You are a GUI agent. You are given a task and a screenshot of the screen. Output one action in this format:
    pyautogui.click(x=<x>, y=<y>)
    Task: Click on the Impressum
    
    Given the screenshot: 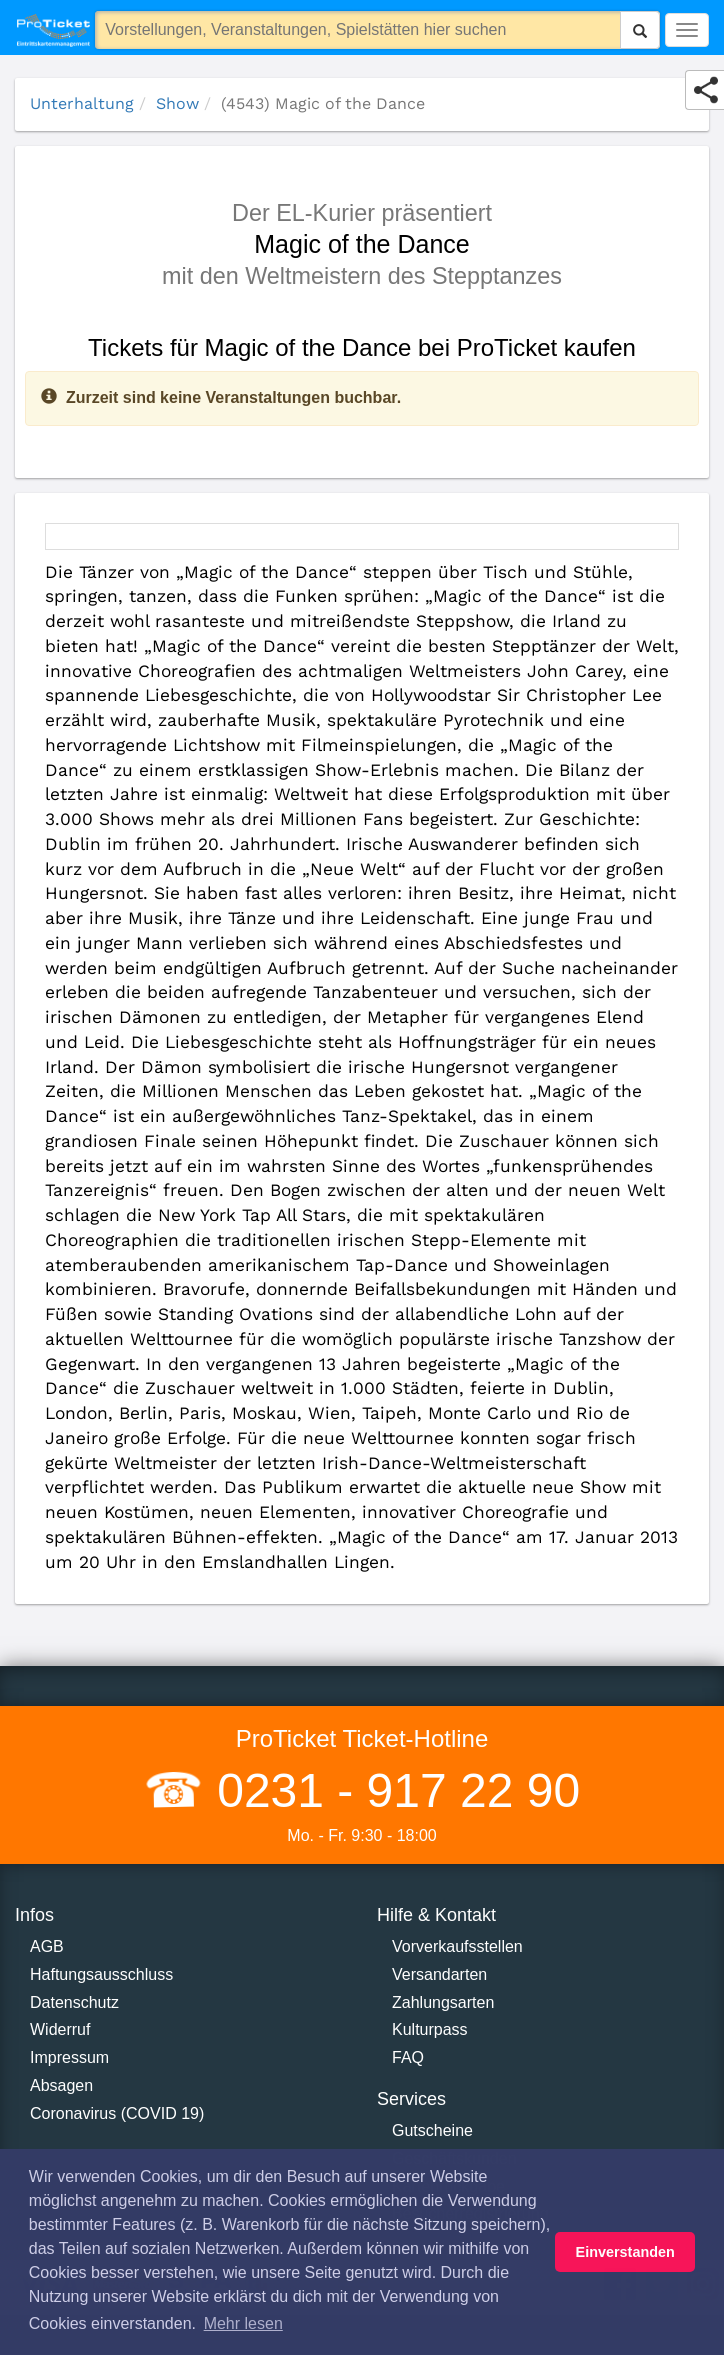 What is the action you would take?
    pyautogui.click(x=69, y=2057)
    